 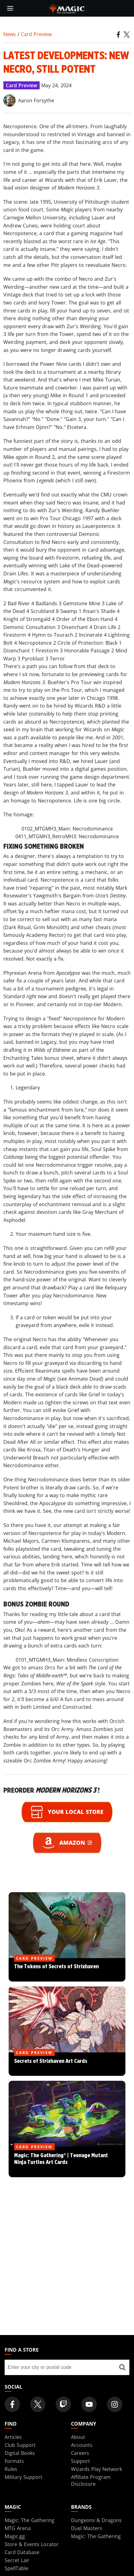 I want to click on Careers, so click(x=80, y=2453).